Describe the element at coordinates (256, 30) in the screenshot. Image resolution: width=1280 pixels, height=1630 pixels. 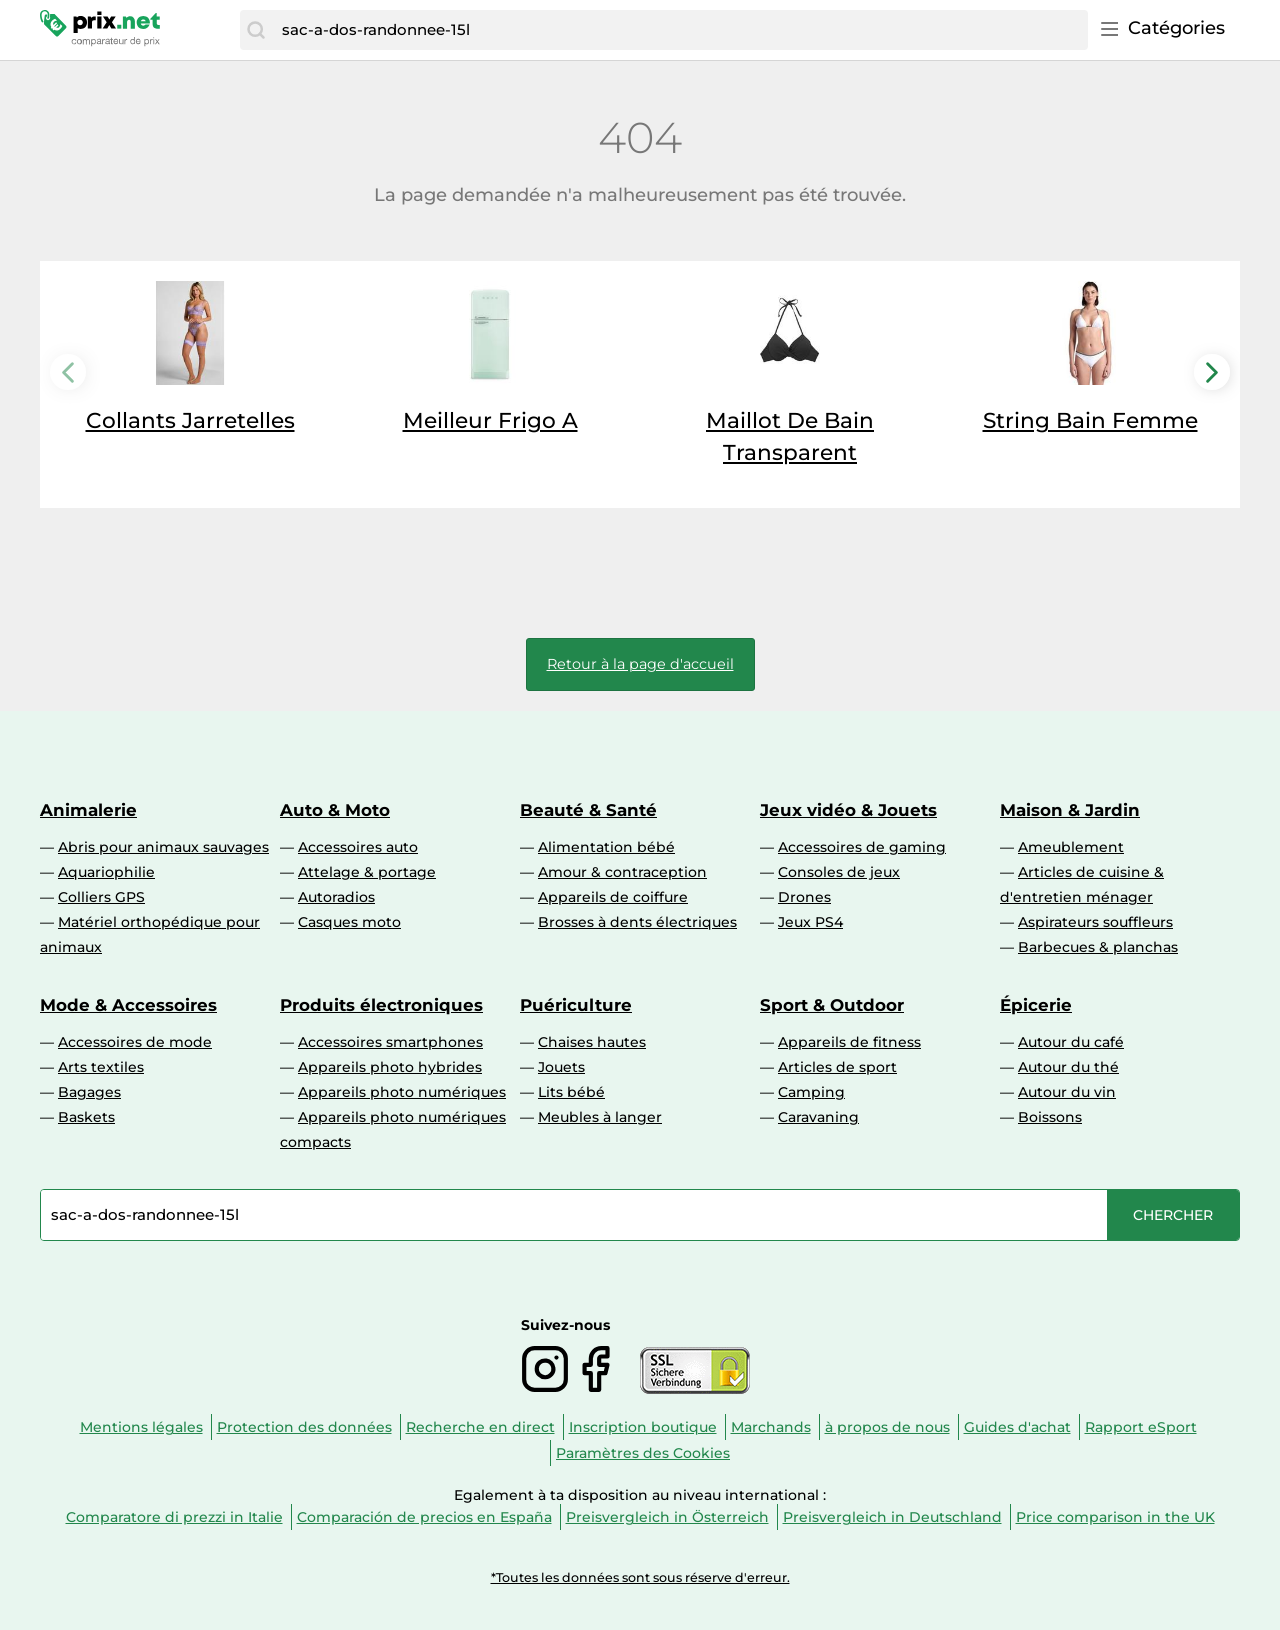
I see `[Chercher]` at that location.